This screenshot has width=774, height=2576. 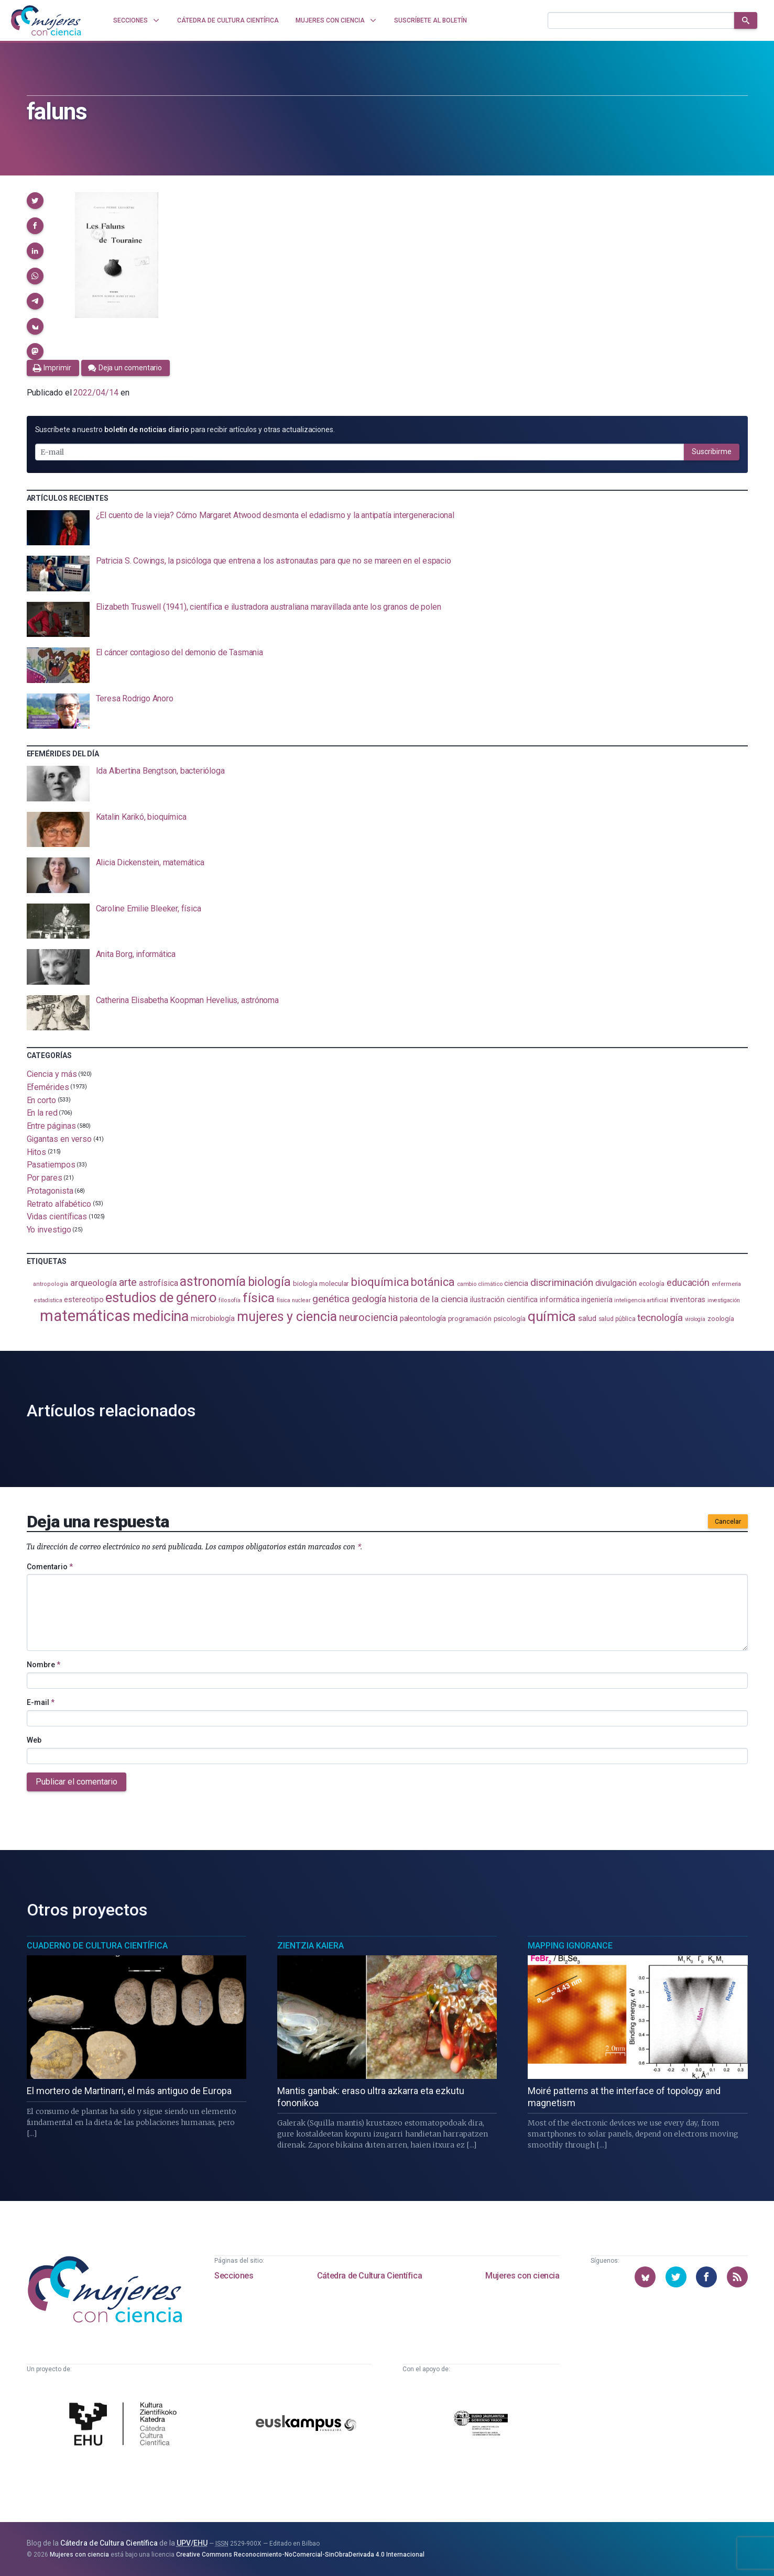 What do you see at coordinates (504, 1299) in the screenshot?
I see `ilustración científica [ilustración científica (120 elementos)]` at bounding box center [504, 1299].